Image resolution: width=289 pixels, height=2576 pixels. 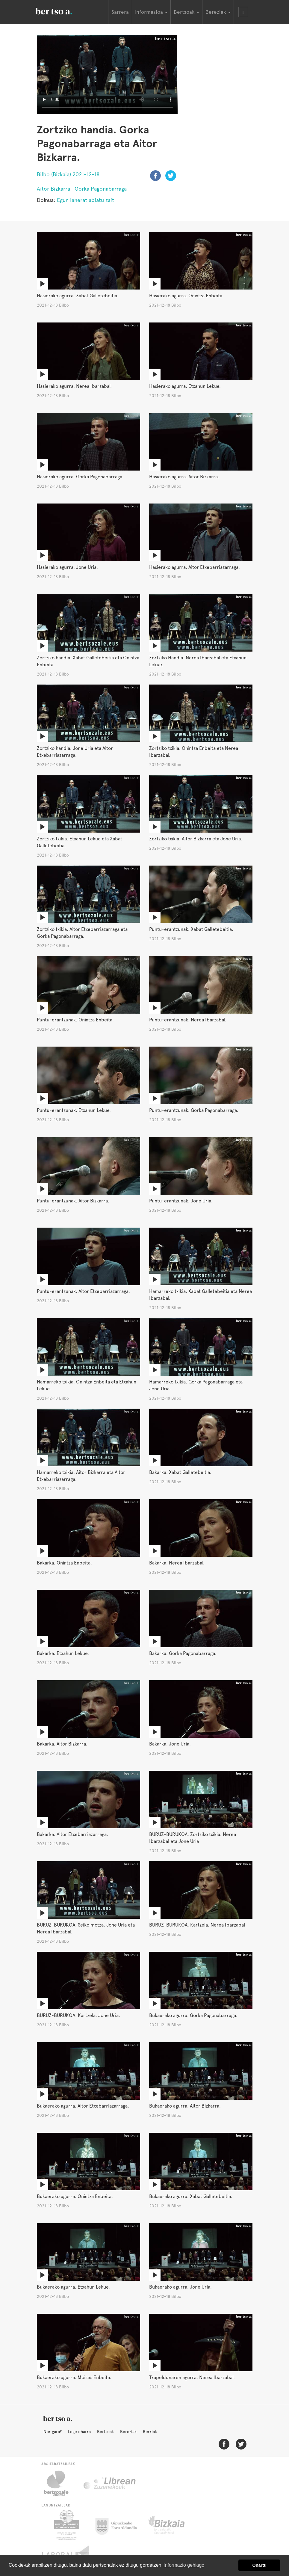 I want to click on BURUZ-BURUKOA. Kartzela. Jone Uria., so click(x=78, y=2015).